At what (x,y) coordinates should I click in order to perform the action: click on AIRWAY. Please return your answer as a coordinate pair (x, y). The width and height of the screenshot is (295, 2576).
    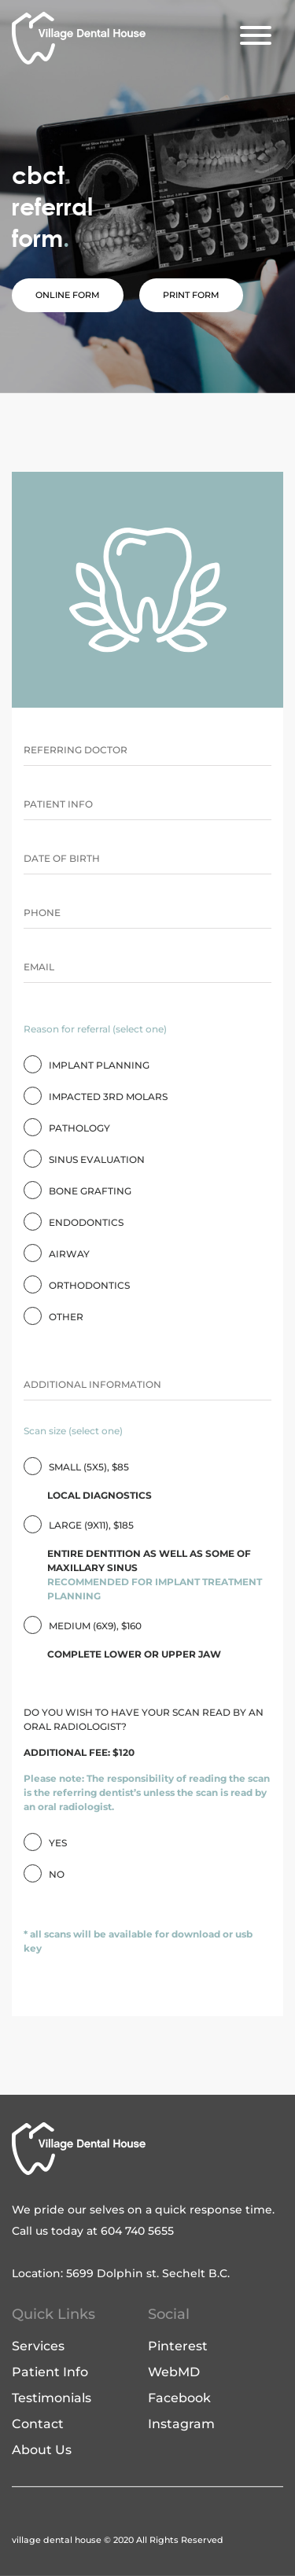
    Looking at the image, I should click on (69, 1254).